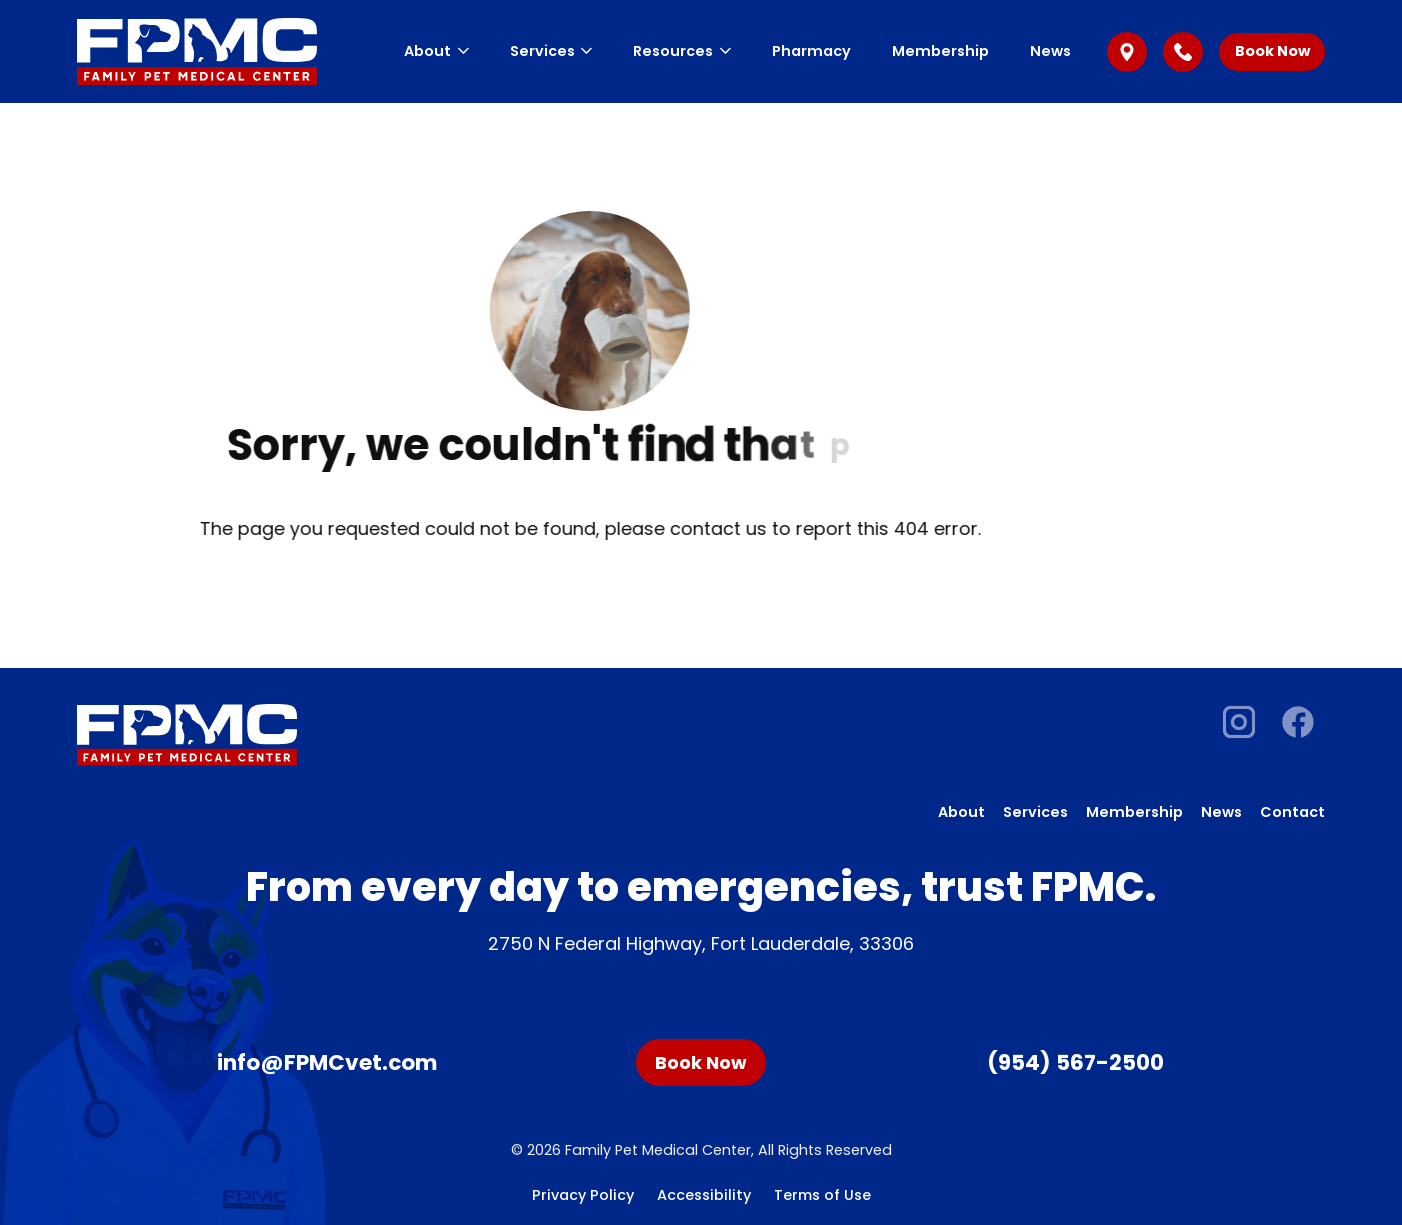  What do you see at coordinates (704, 1195) in the screenshot?
I see `Accessibility` at bounding box center [704, 1195].